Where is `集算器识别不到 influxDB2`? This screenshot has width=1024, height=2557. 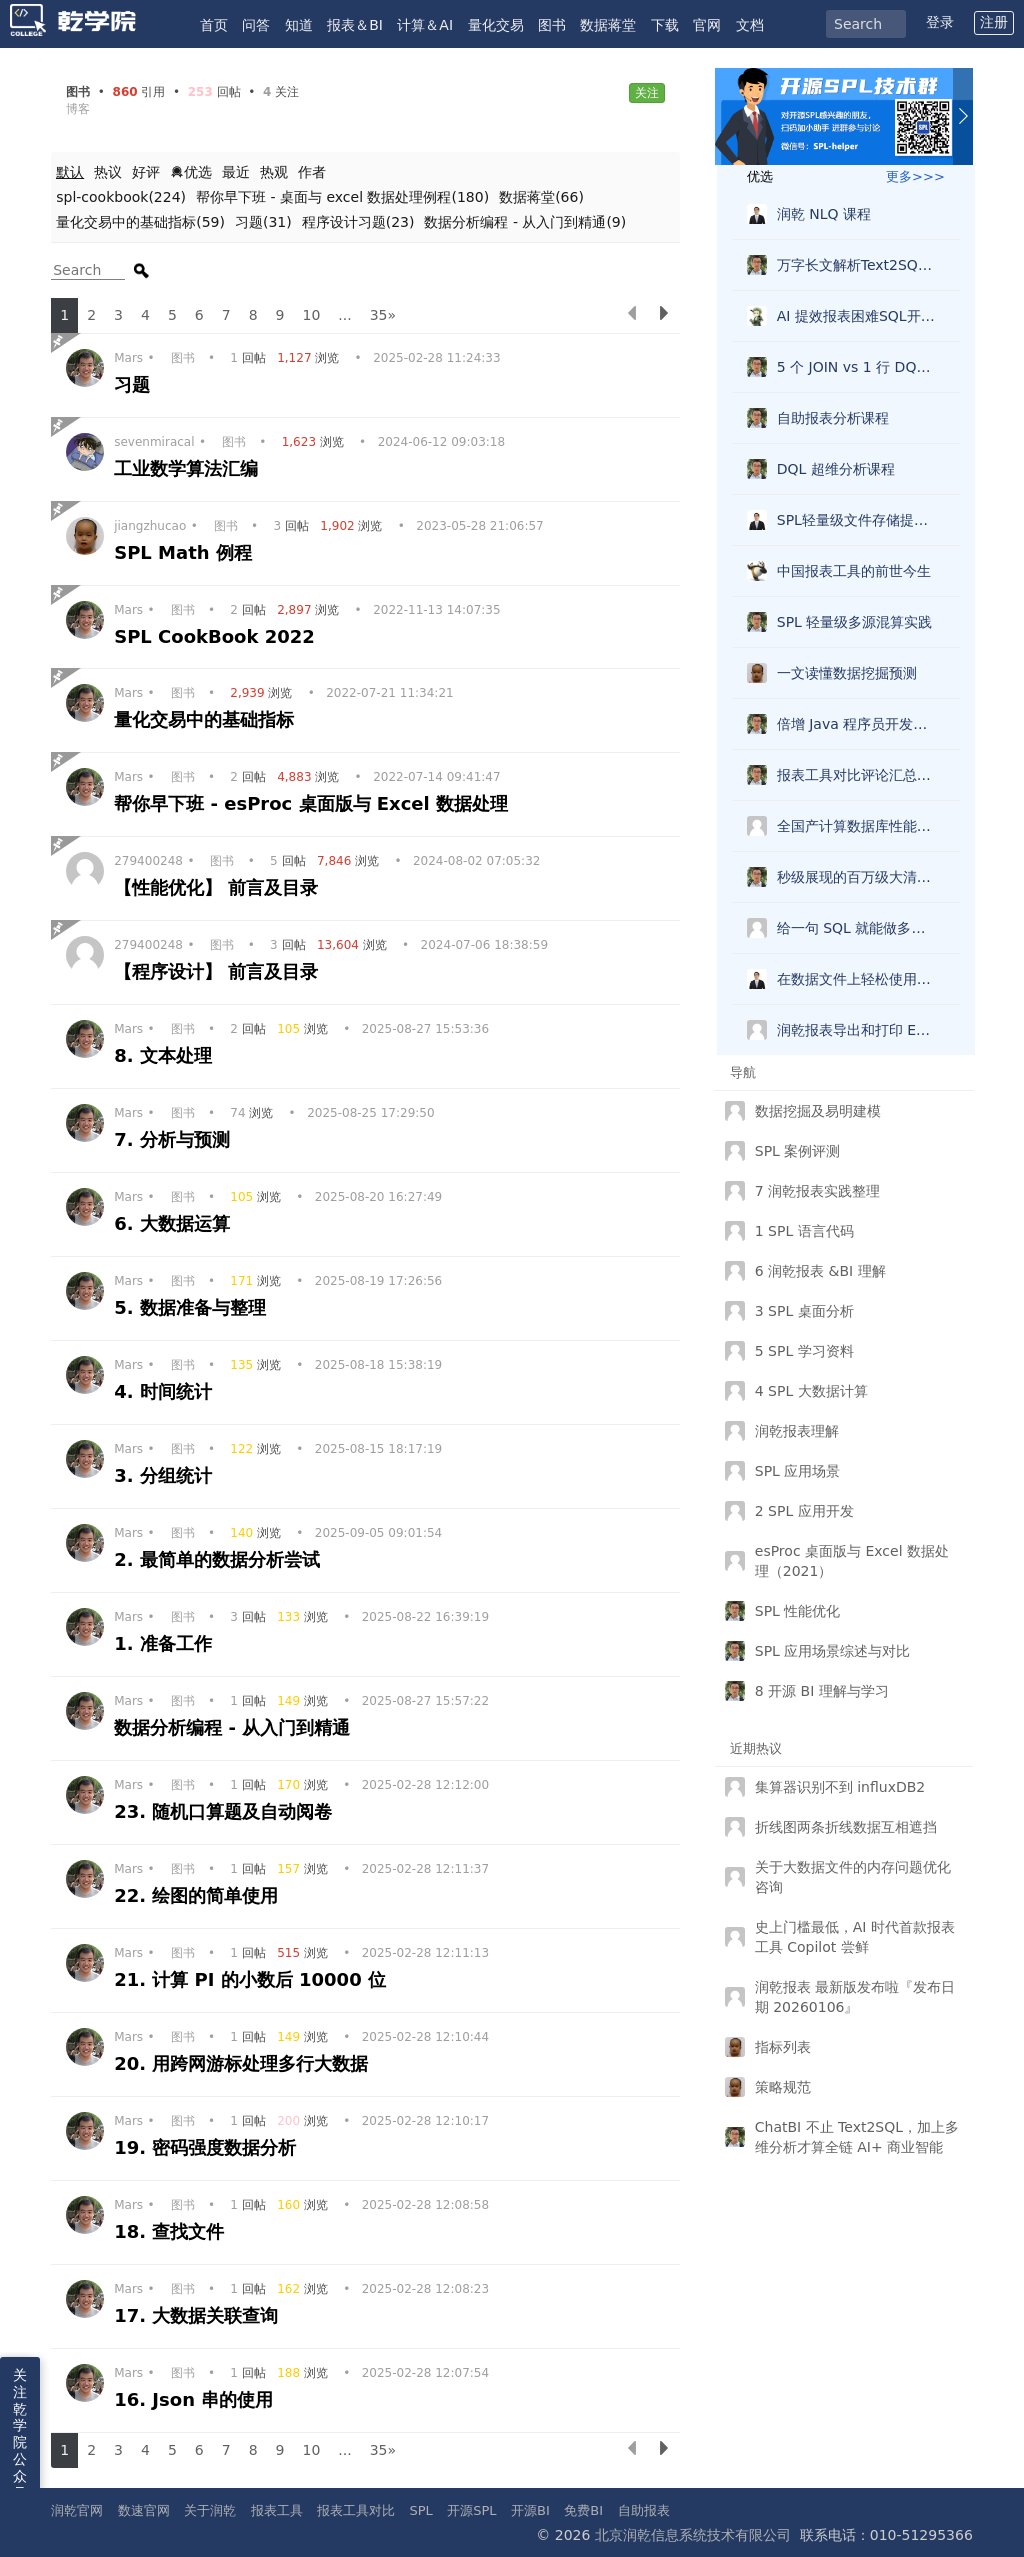
集算器识别不到 influxDB2 is located at coordinates (840, 1787).